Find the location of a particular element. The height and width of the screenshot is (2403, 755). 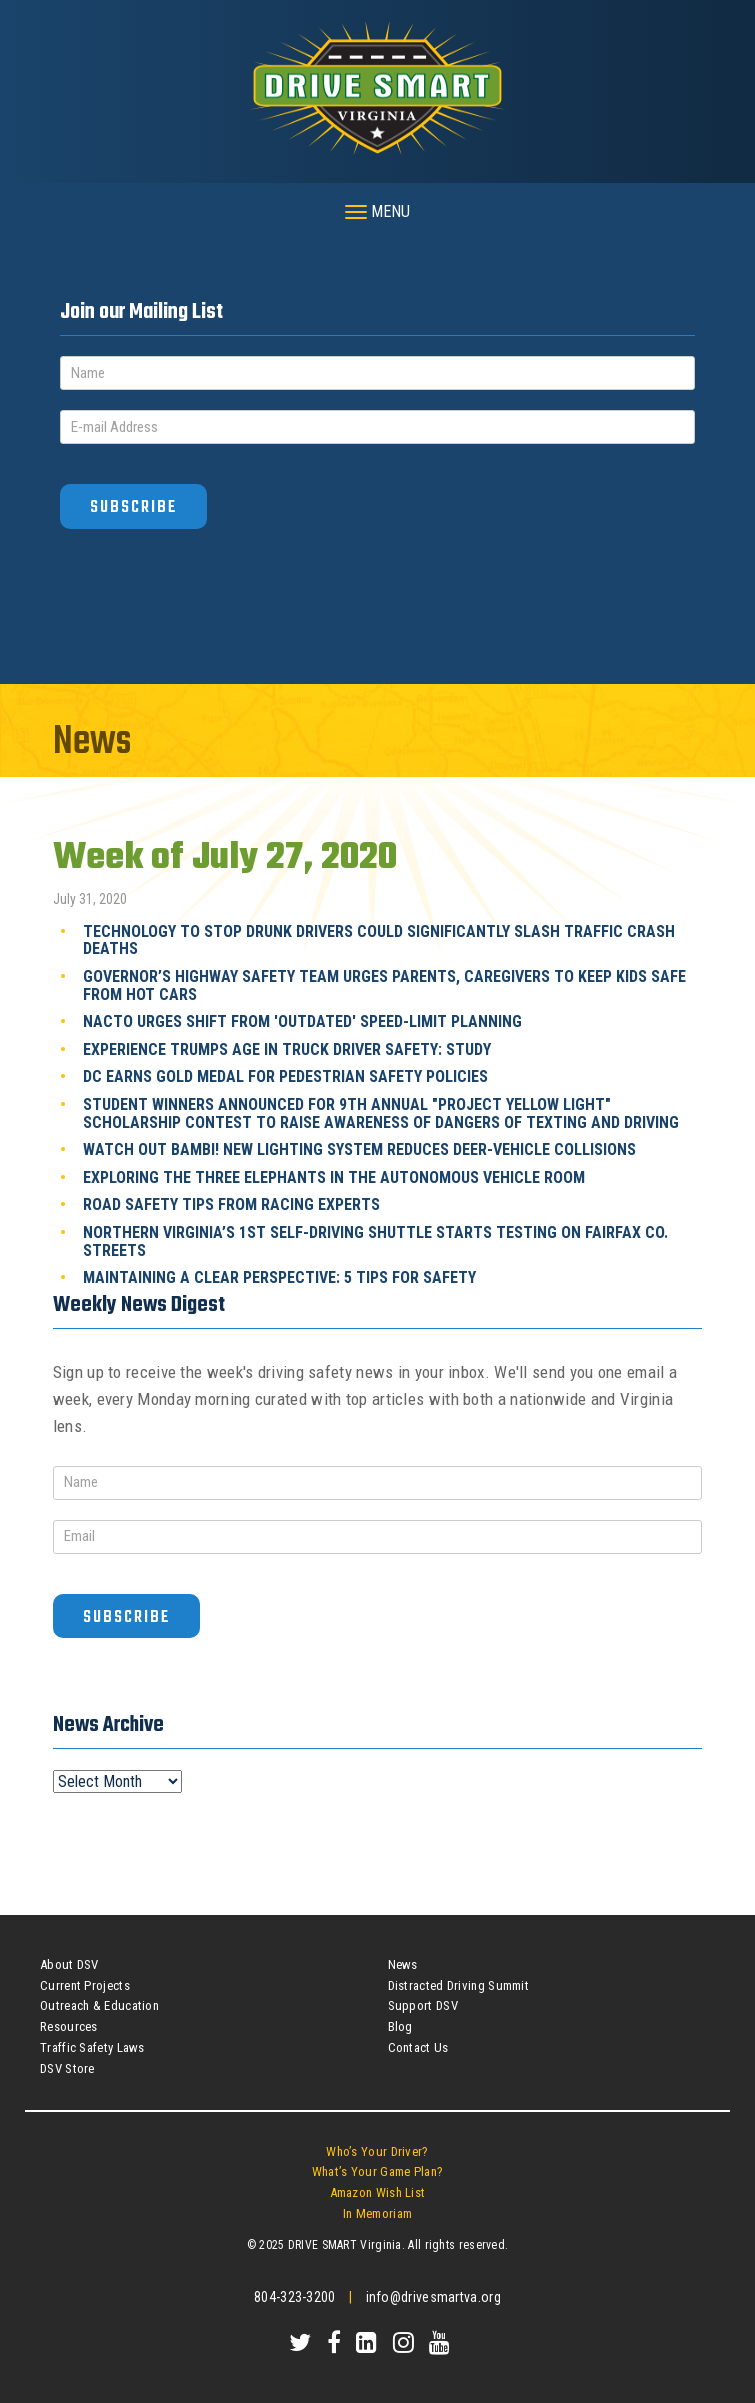

Outreach & Education is located at coordinates (99, 2005).